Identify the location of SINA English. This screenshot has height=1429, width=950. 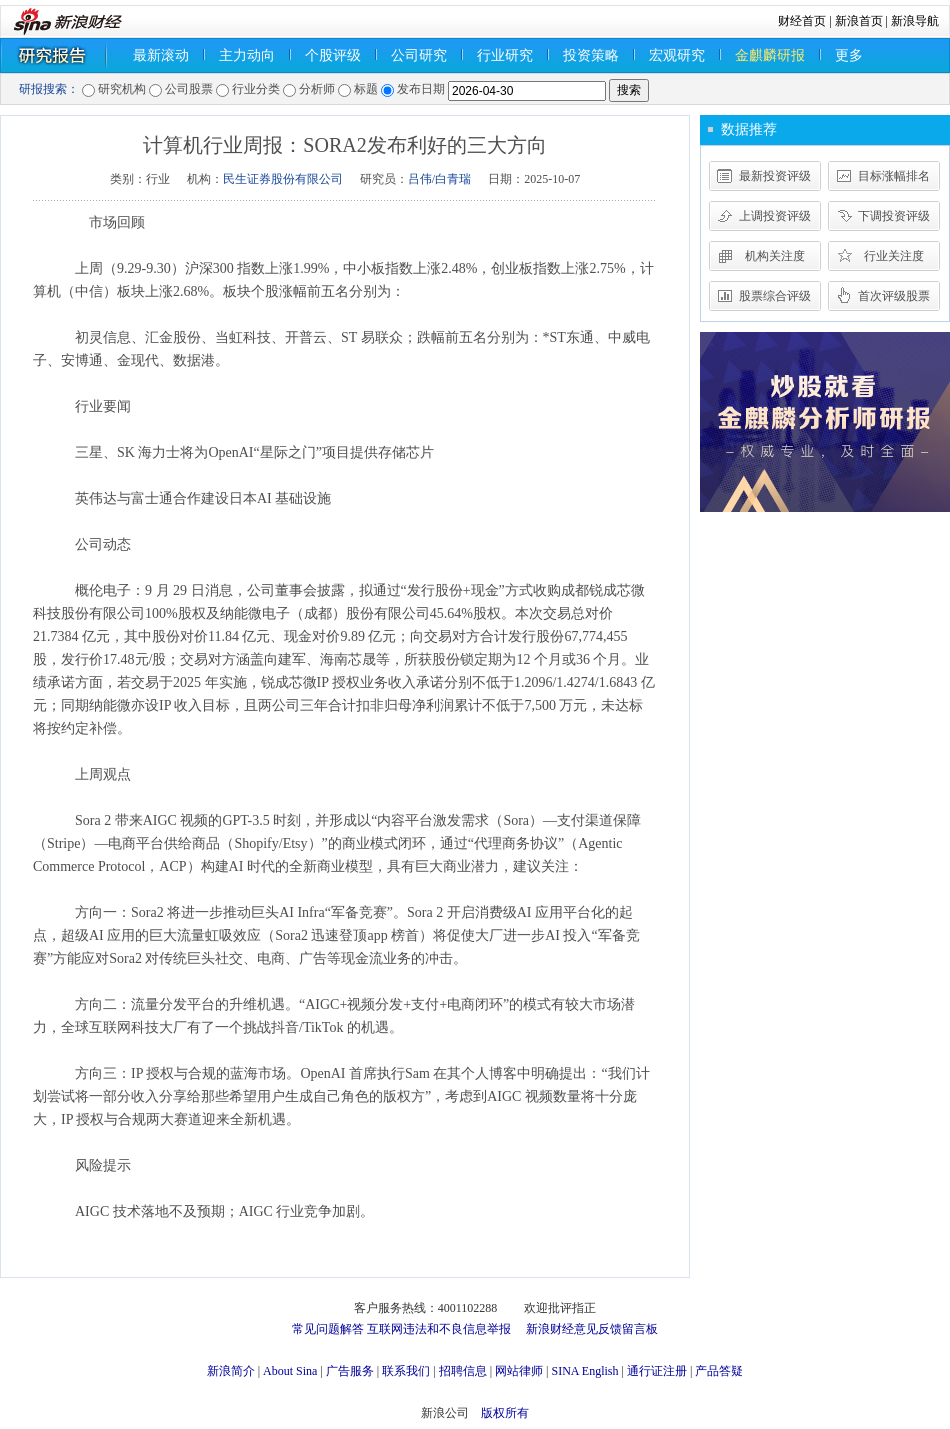
(584, 1371).